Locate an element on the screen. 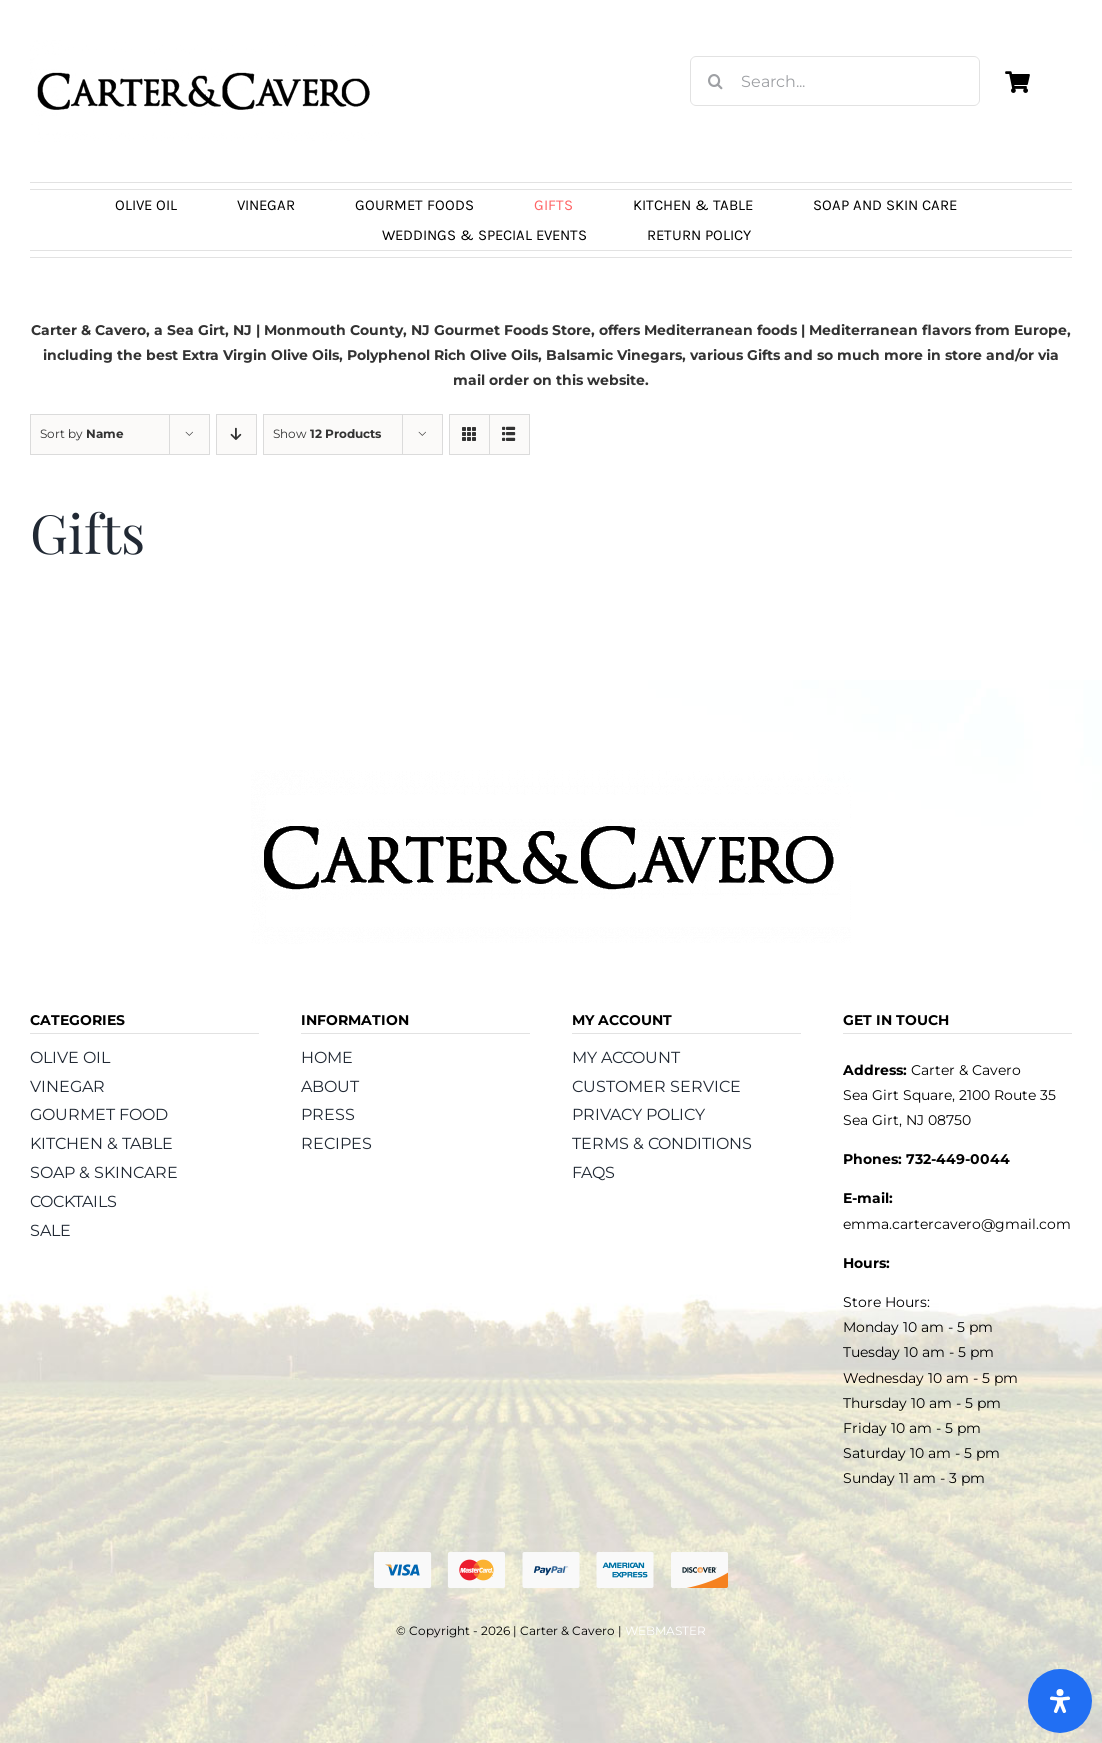  Extra Virgin Olive Oils is located at coordinates (260, 355).